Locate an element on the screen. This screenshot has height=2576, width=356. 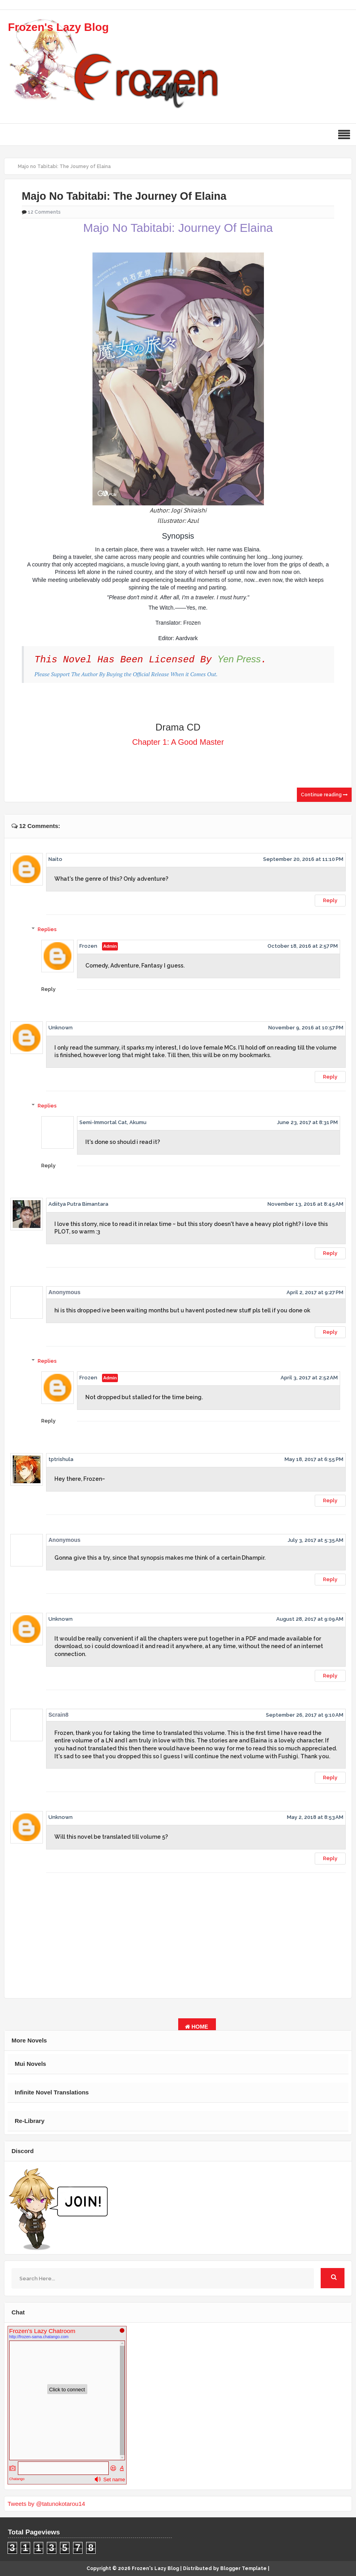
July 3, 2017 at 5:35 AM is located at coordinates (315, 1540).